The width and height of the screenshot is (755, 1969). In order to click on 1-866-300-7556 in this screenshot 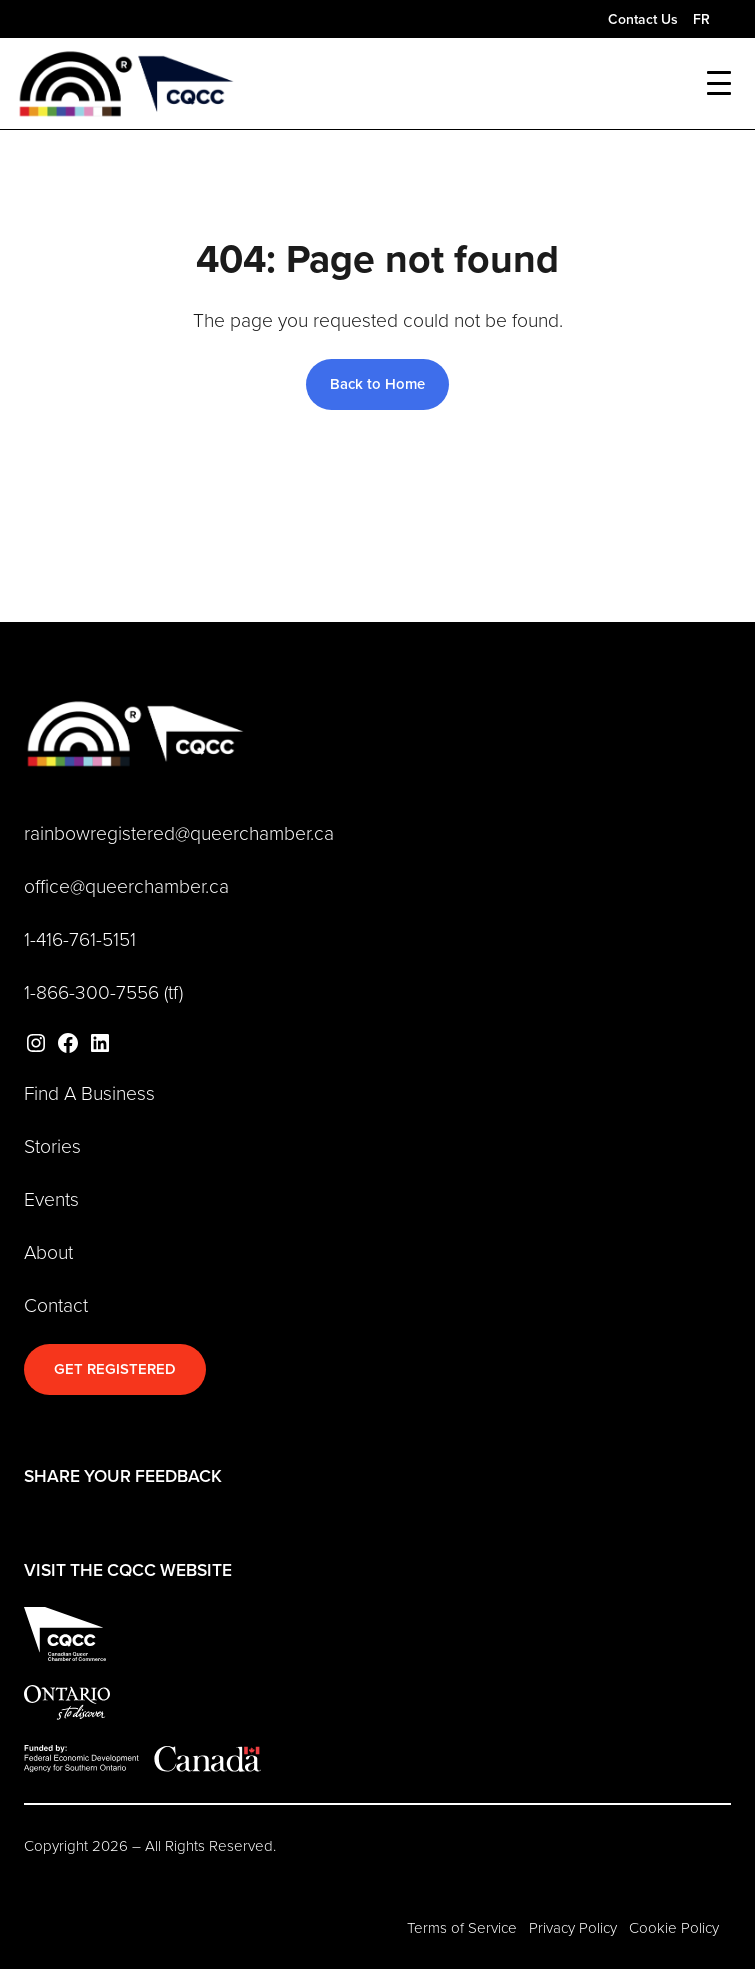, I will do `click(91, 991)`.